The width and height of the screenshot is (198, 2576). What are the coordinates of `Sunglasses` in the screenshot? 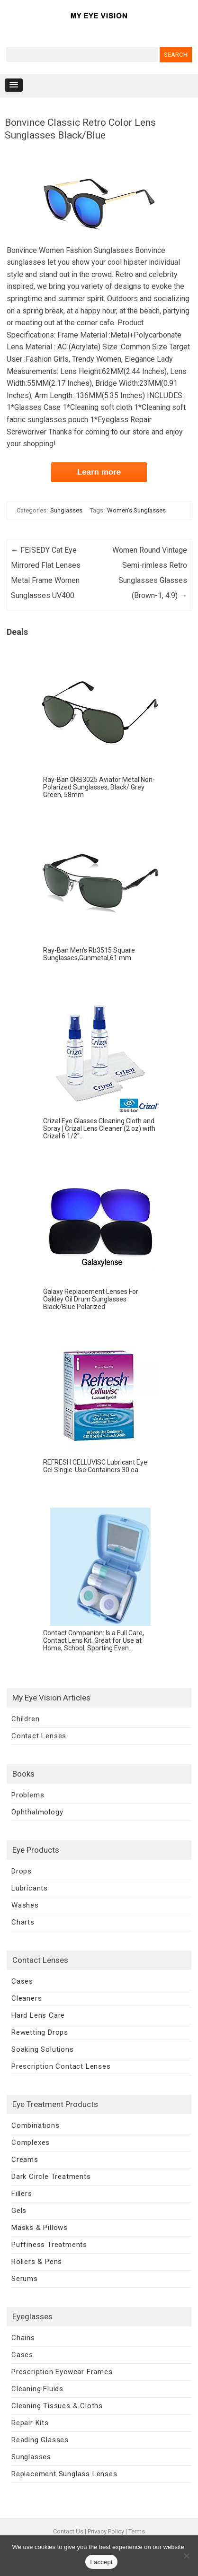 It's located at (66, 510).